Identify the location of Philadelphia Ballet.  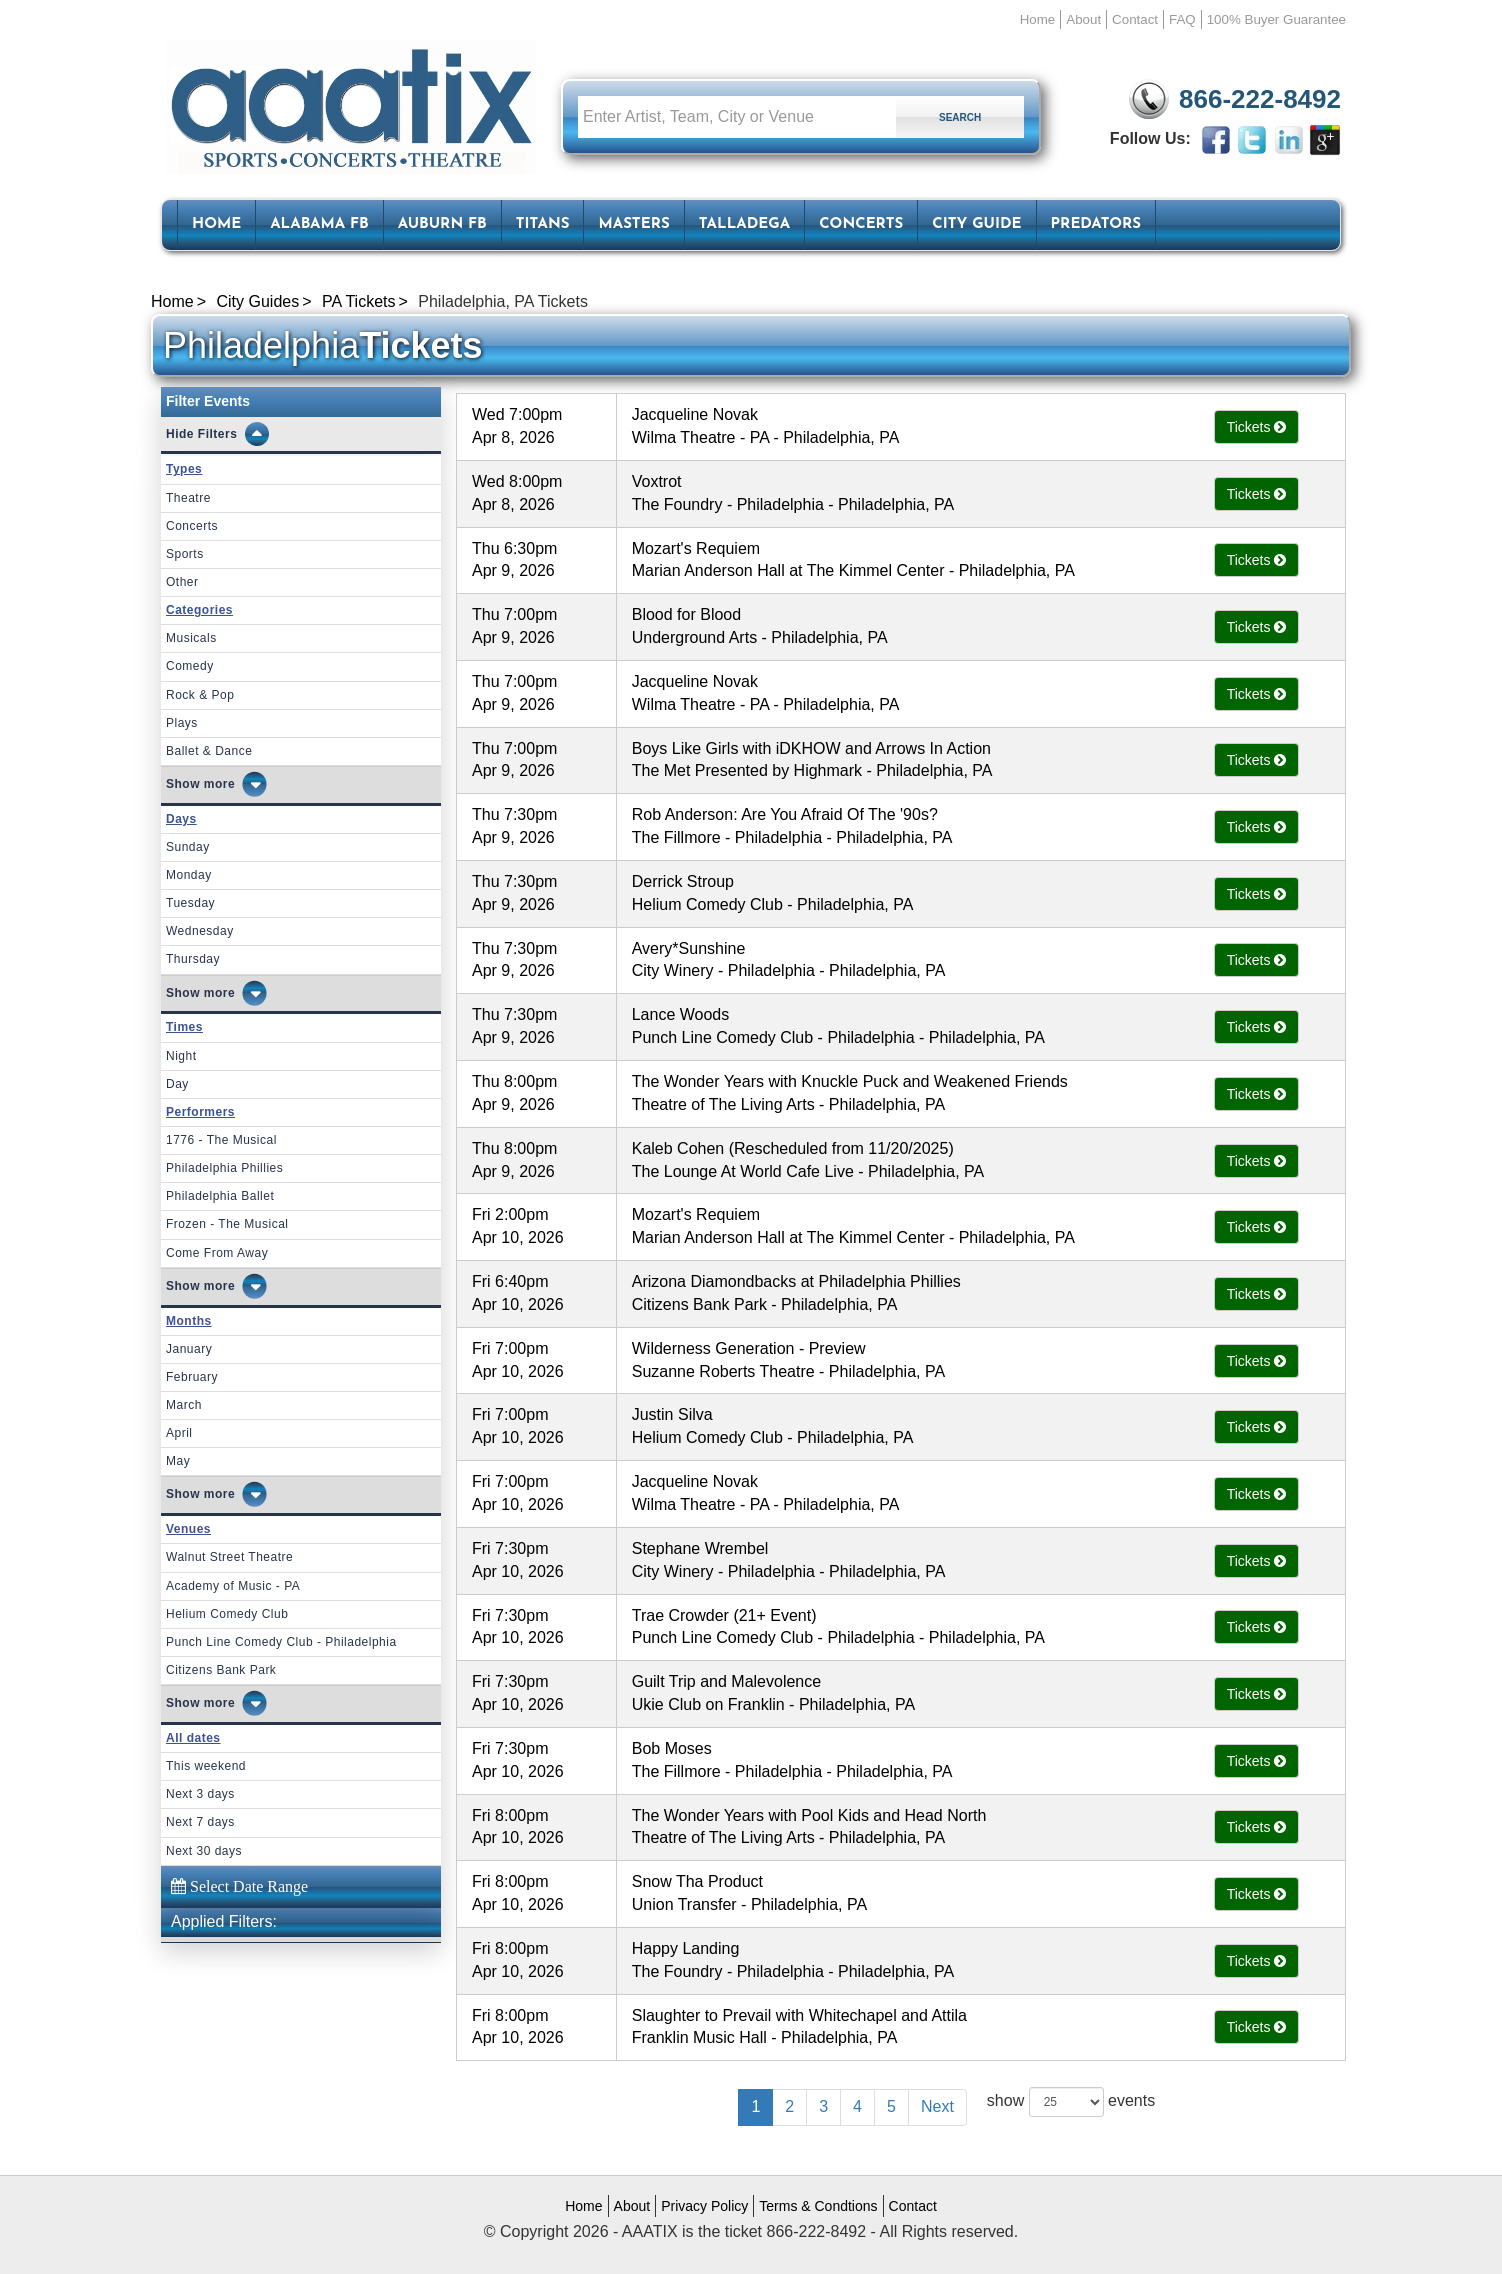
(220, 1196).